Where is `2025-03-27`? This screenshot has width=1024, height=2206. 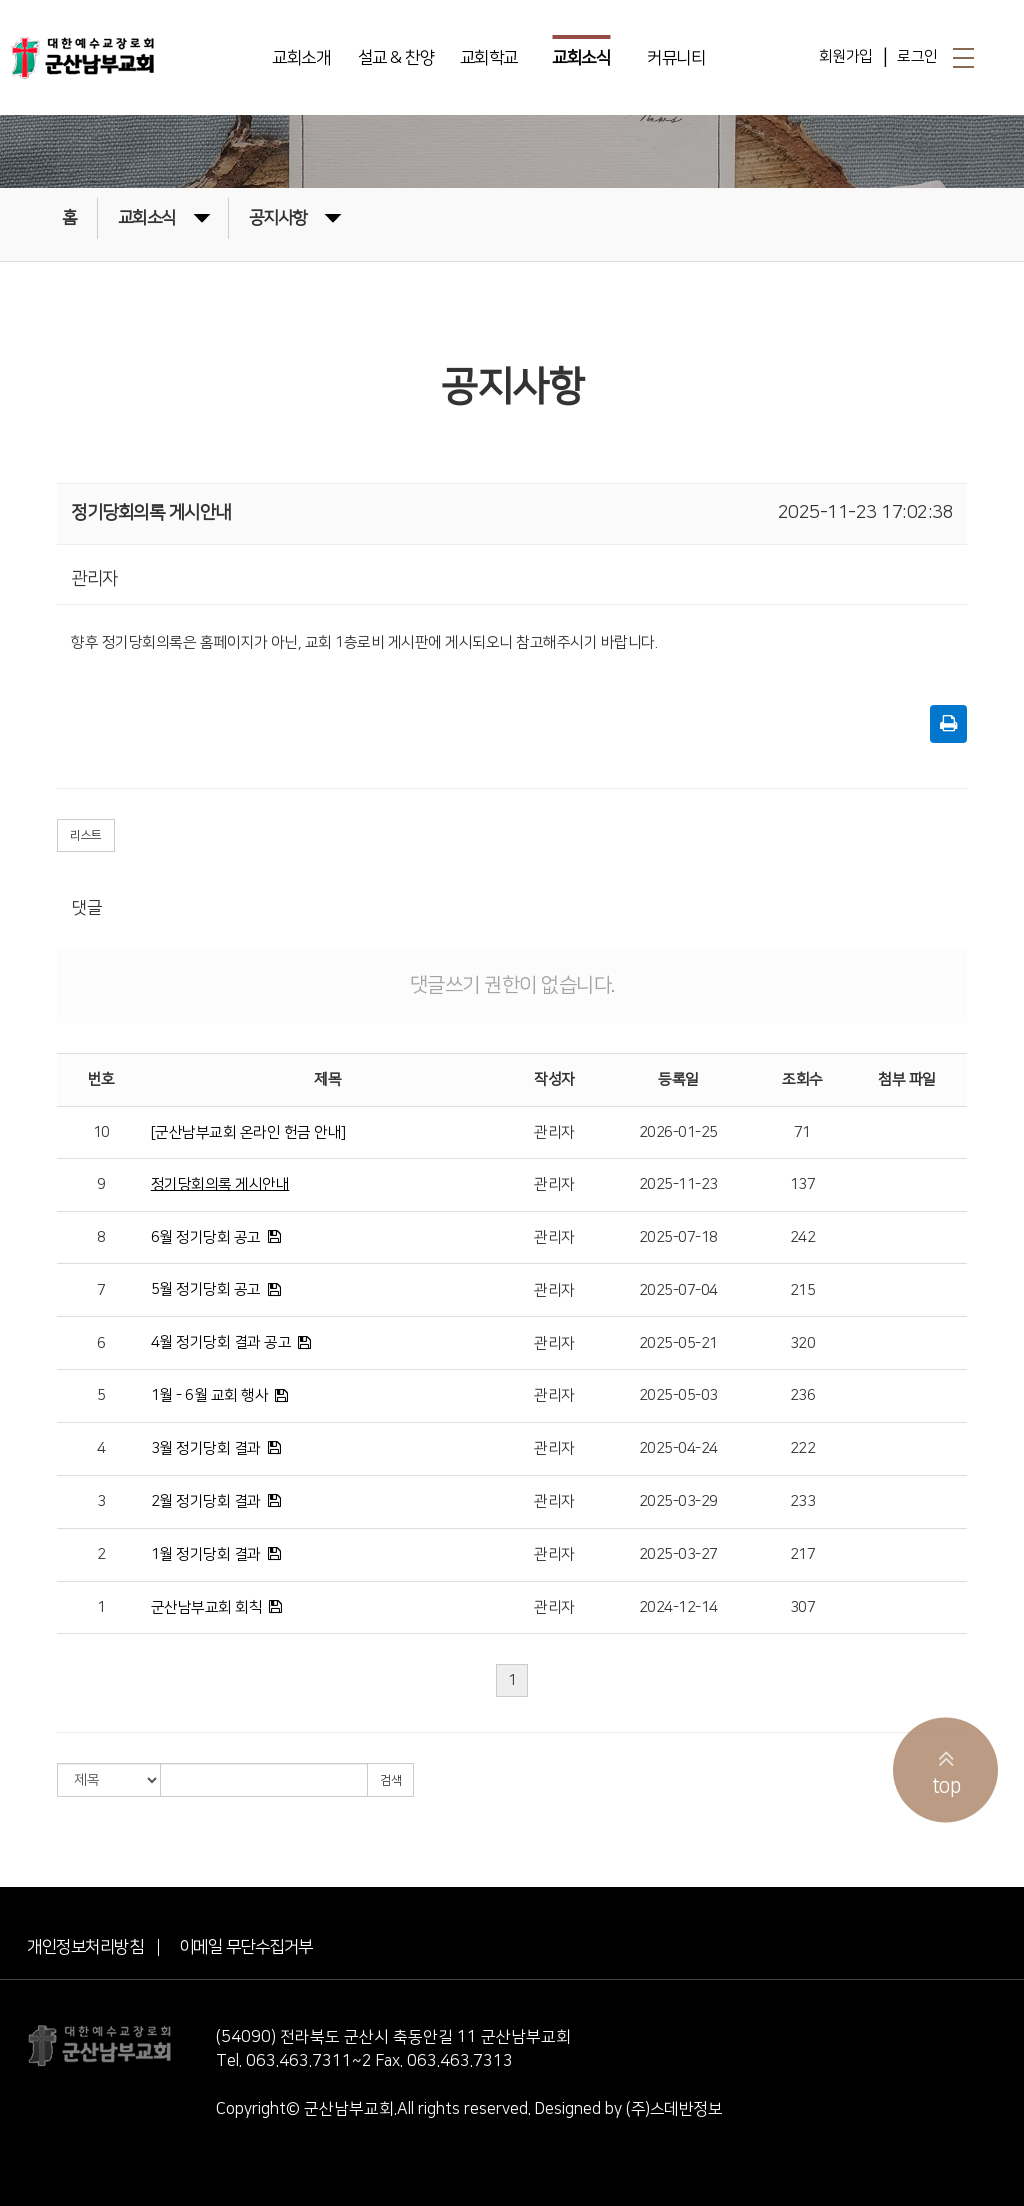
2025-03-27 is located at coordinates (678, 1554).